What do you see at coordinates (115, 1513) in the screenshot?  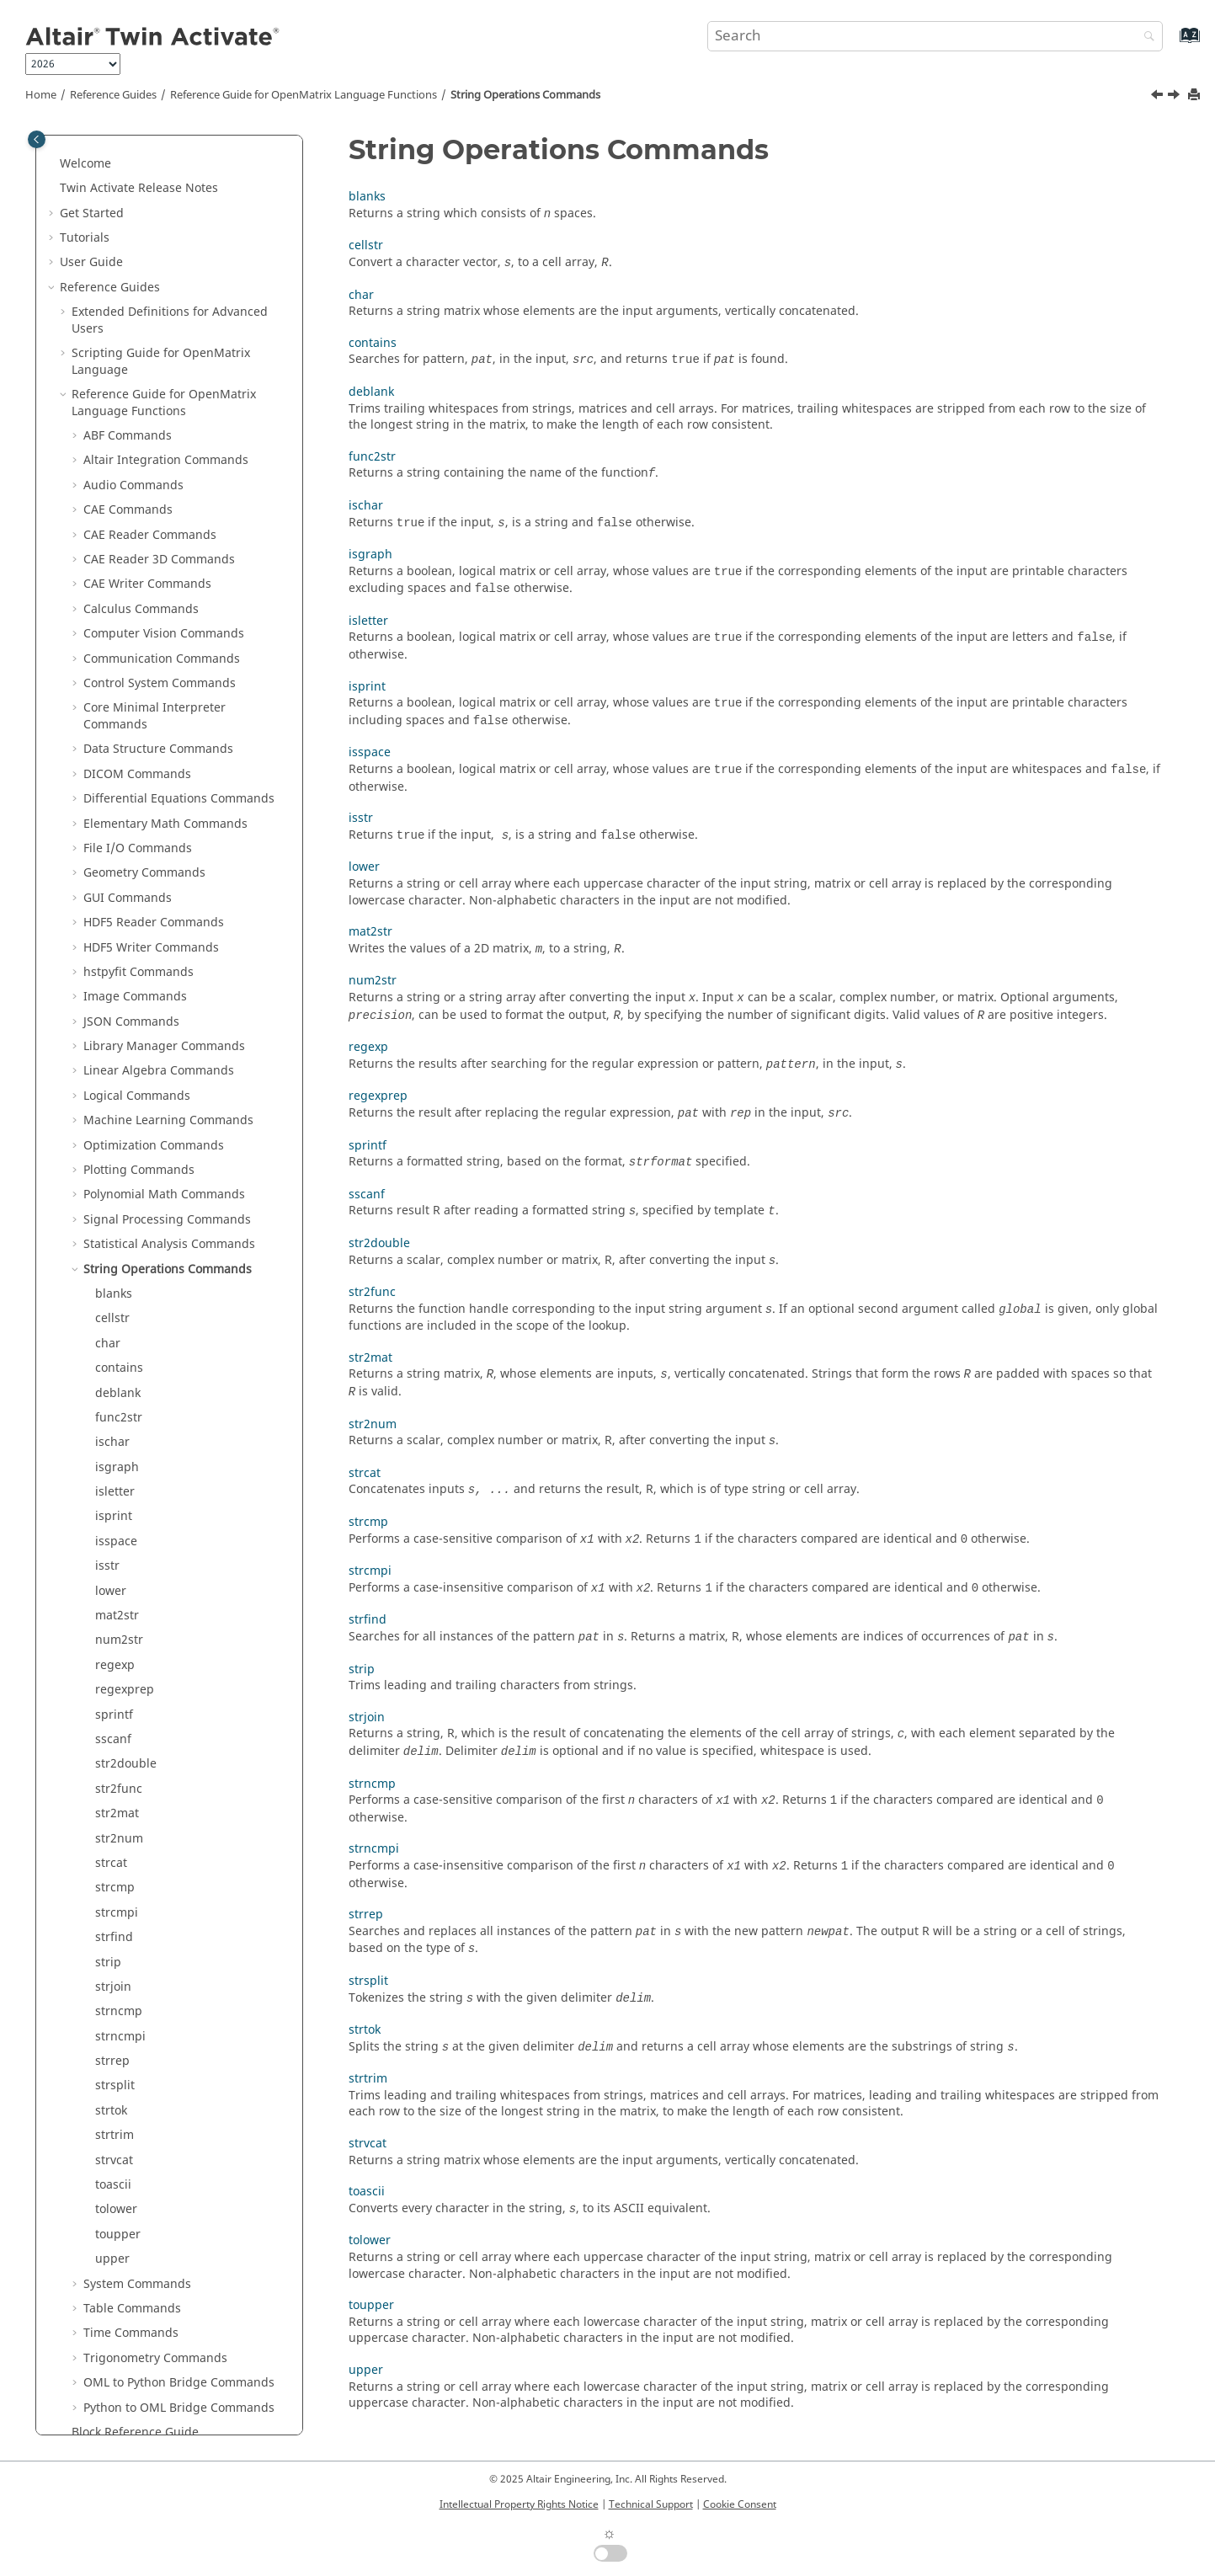 I see `regexp` at bounding box center [115, 1513].